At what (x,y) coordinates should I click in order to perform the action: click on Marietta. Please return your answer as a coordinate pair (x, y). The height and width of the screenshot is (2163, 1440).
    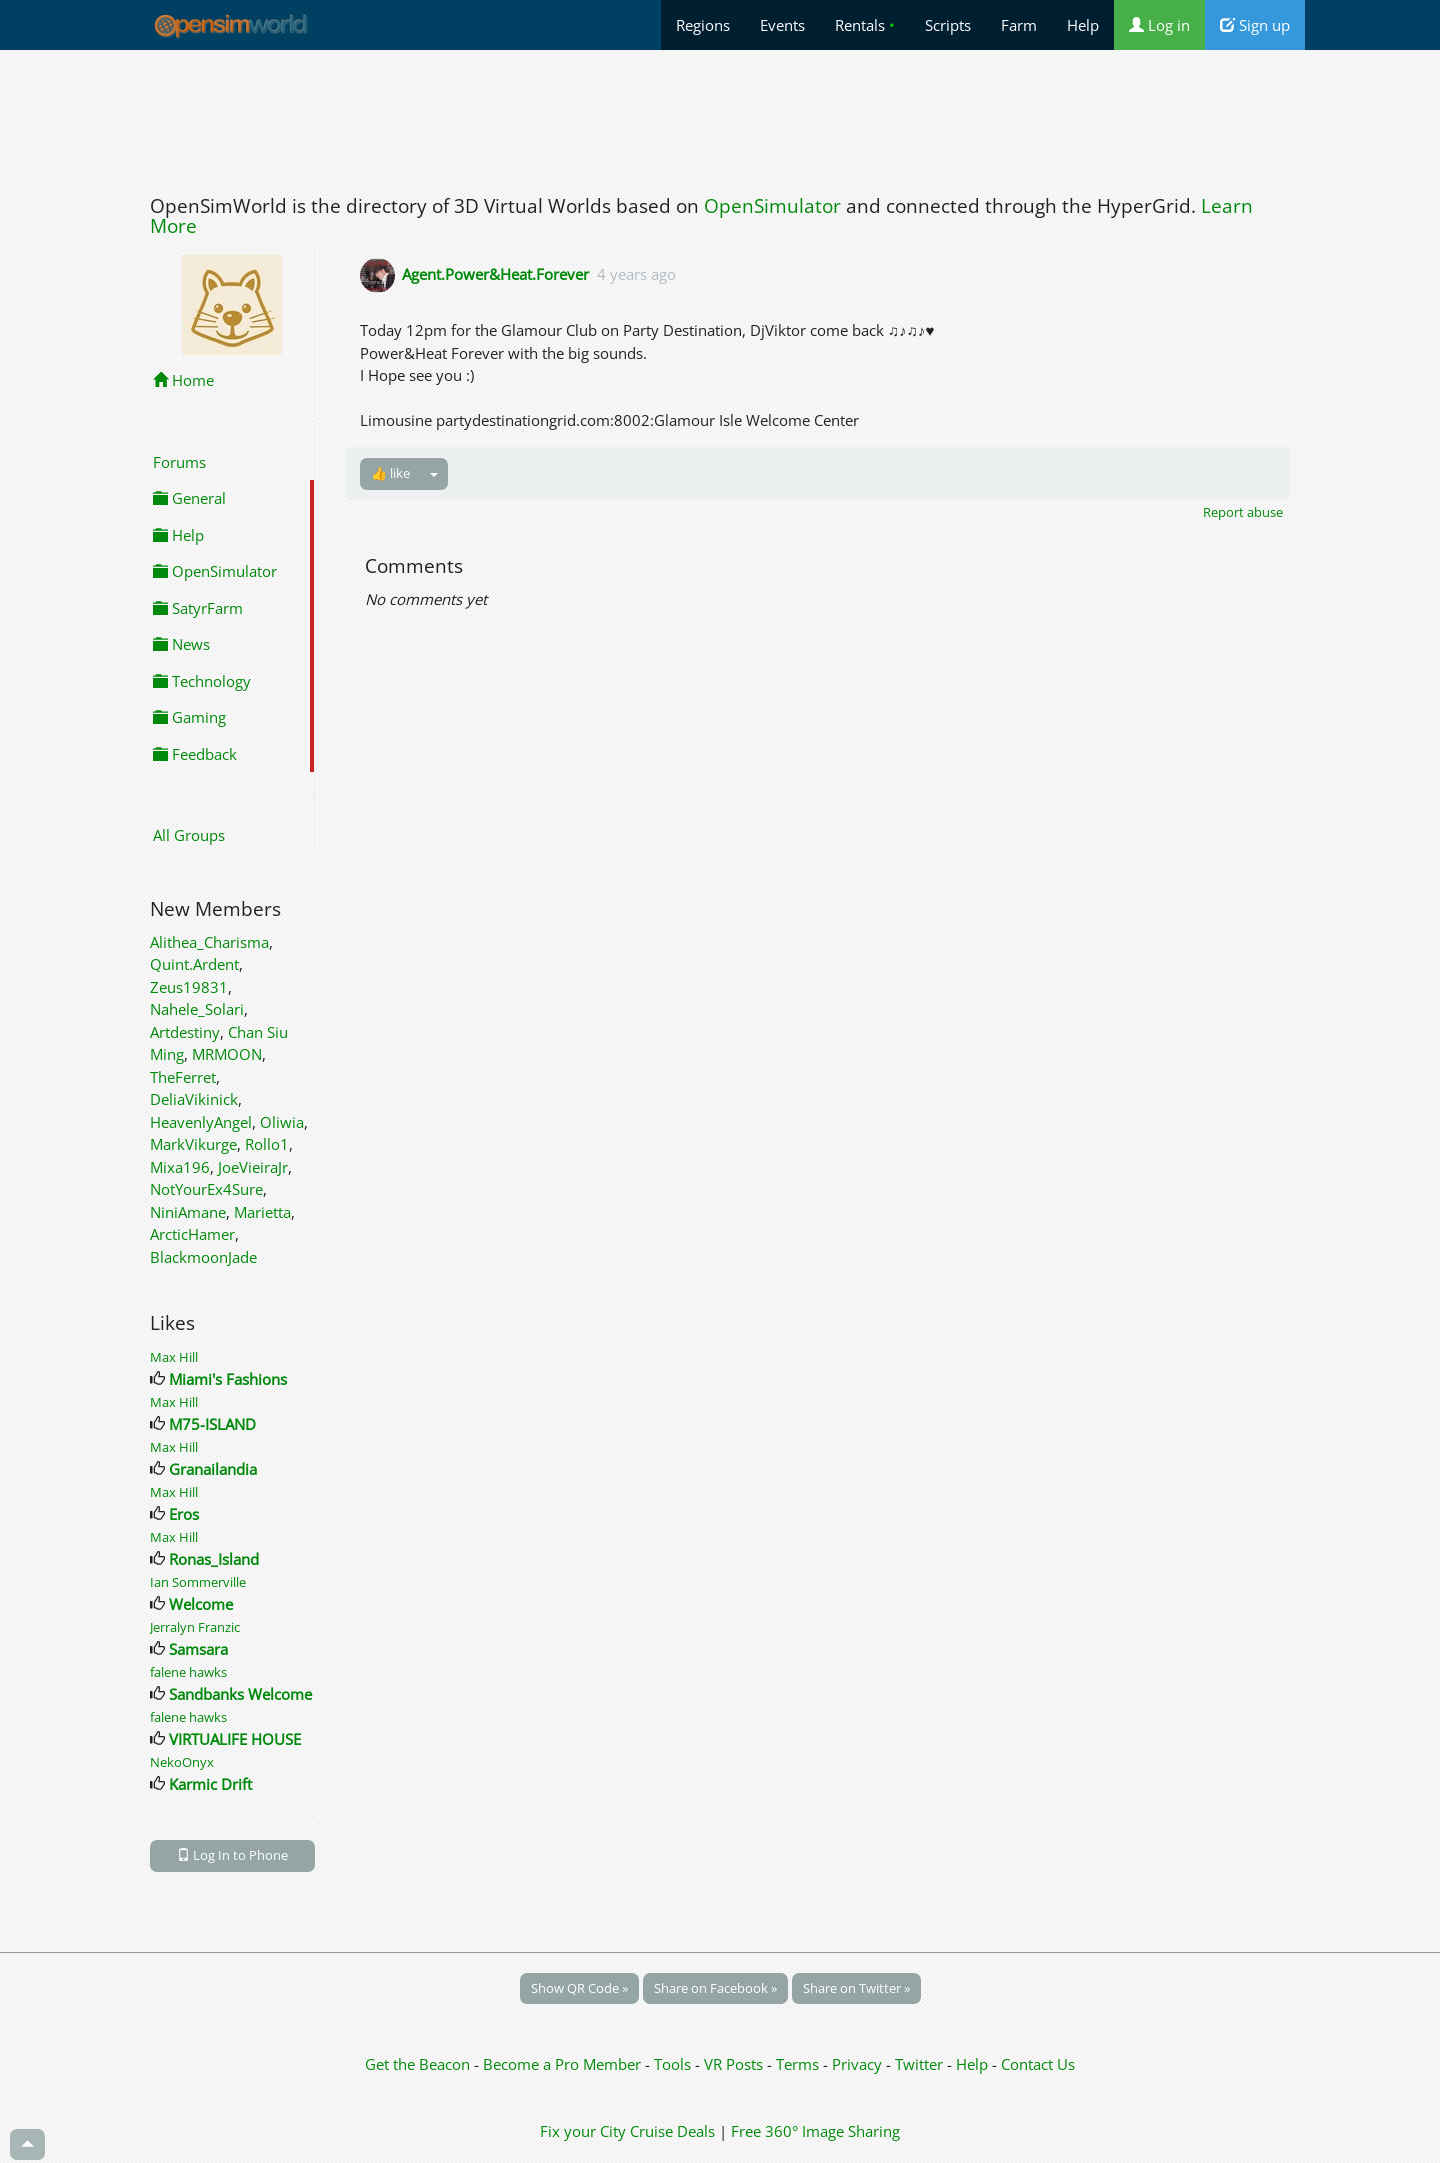
    Looking at the image, I should click on (262, 1212).